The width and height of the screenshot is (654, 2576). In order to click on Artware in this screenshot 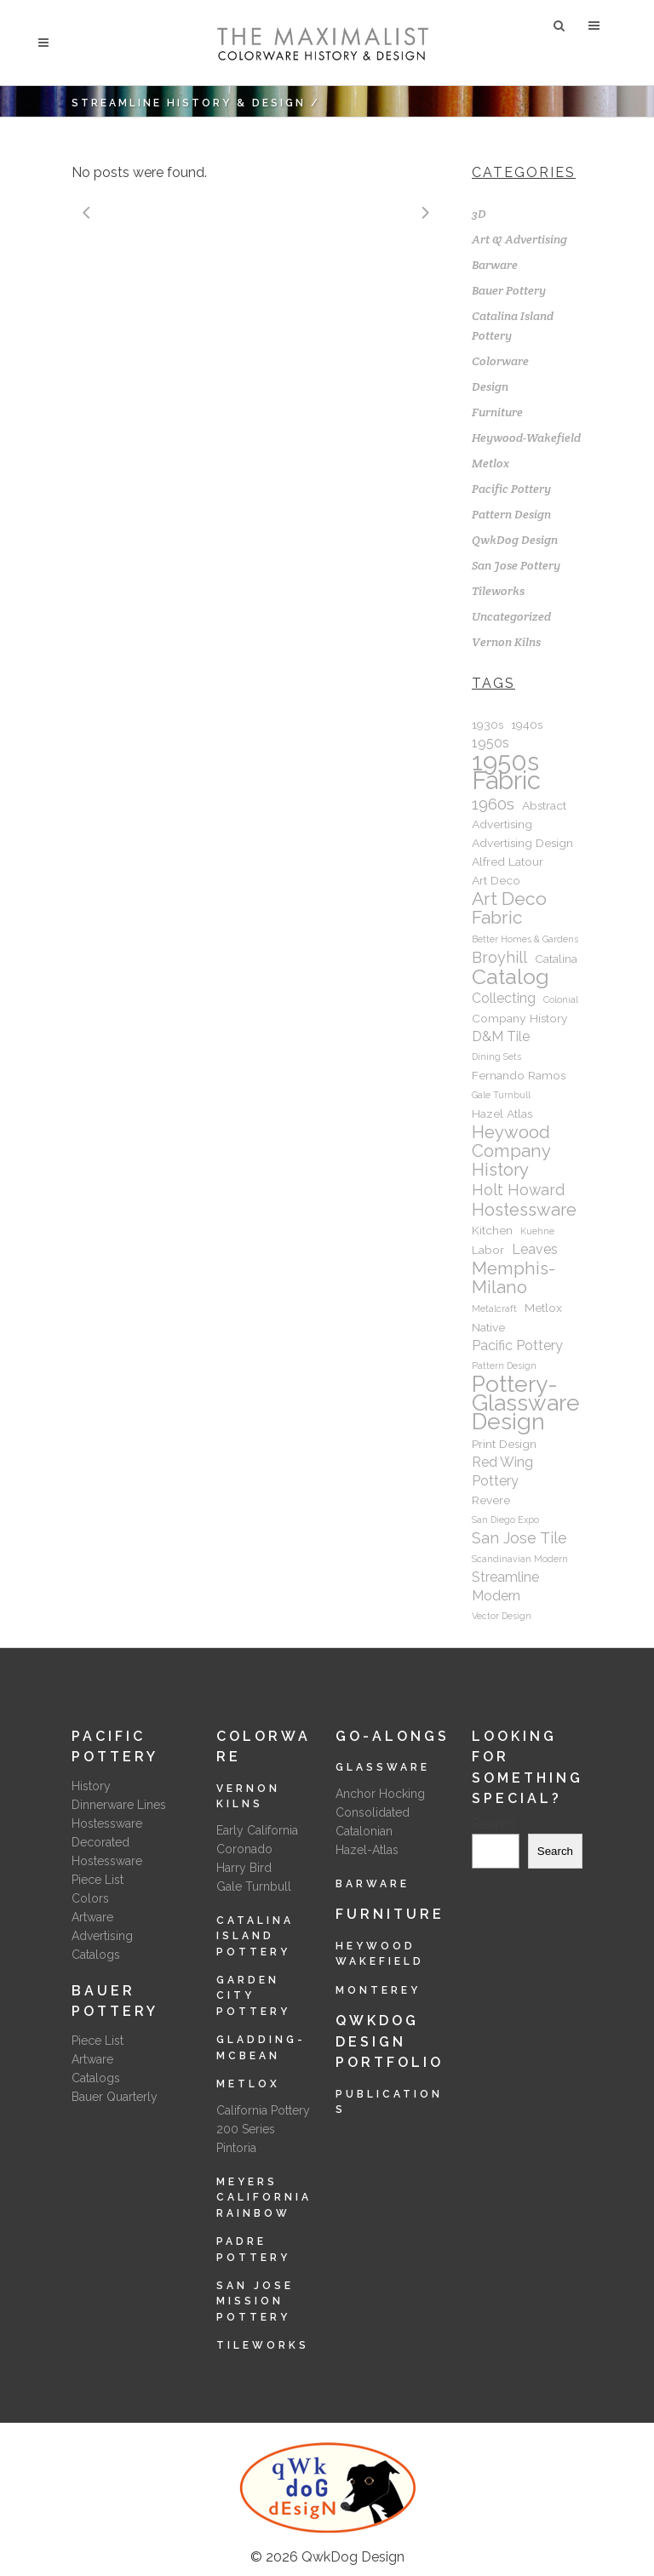, I will do `click(92, 1917)`.